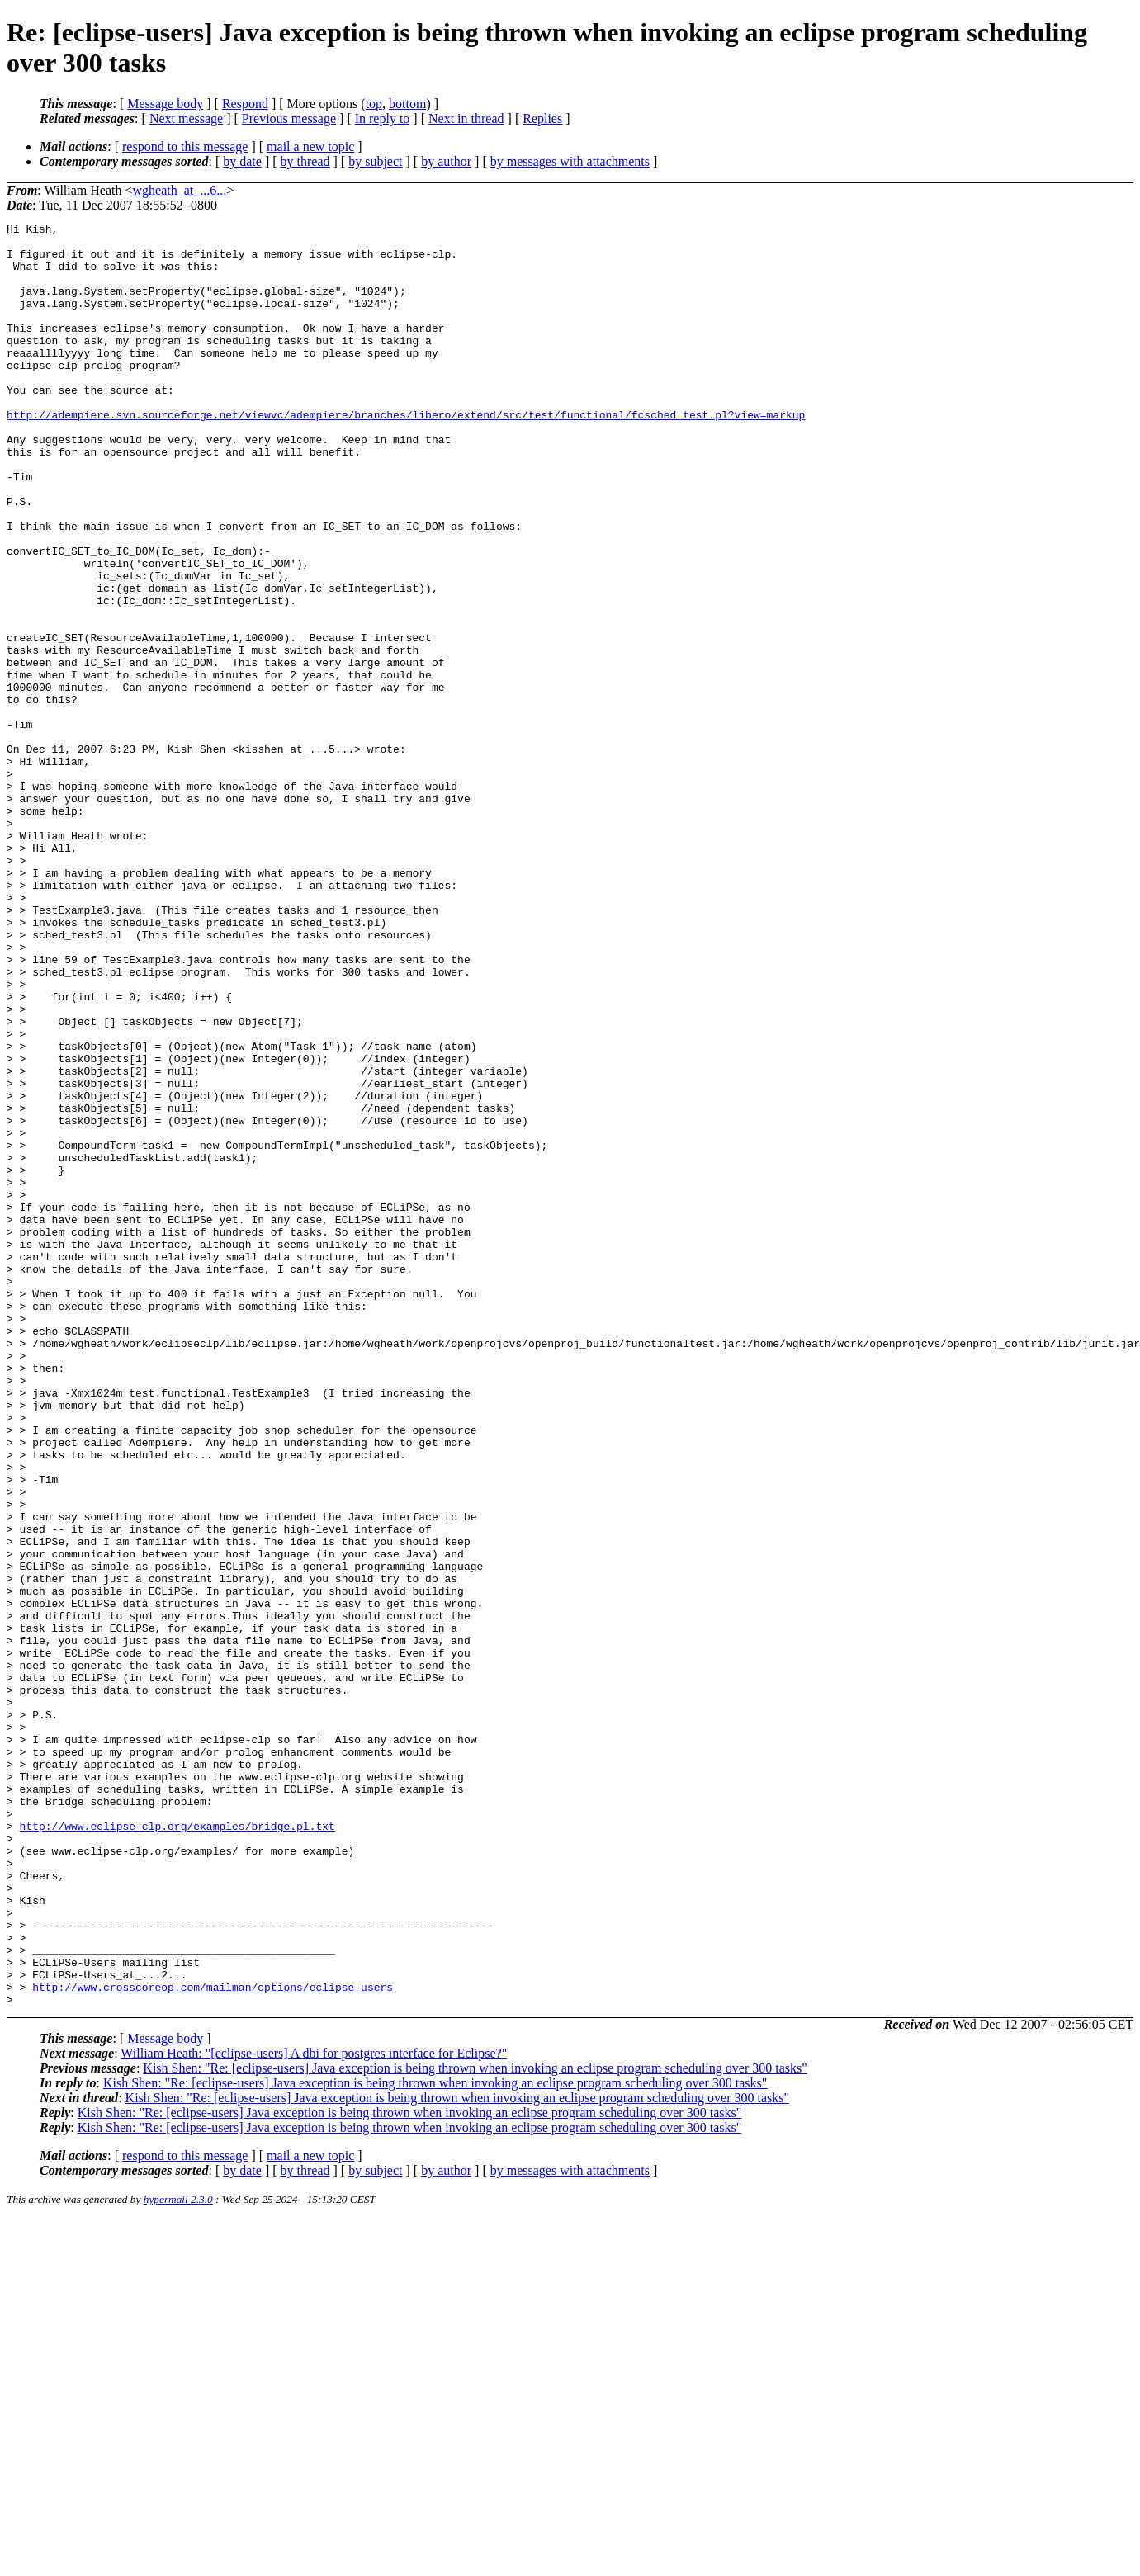  I want to click on by date, so click(242, 161).